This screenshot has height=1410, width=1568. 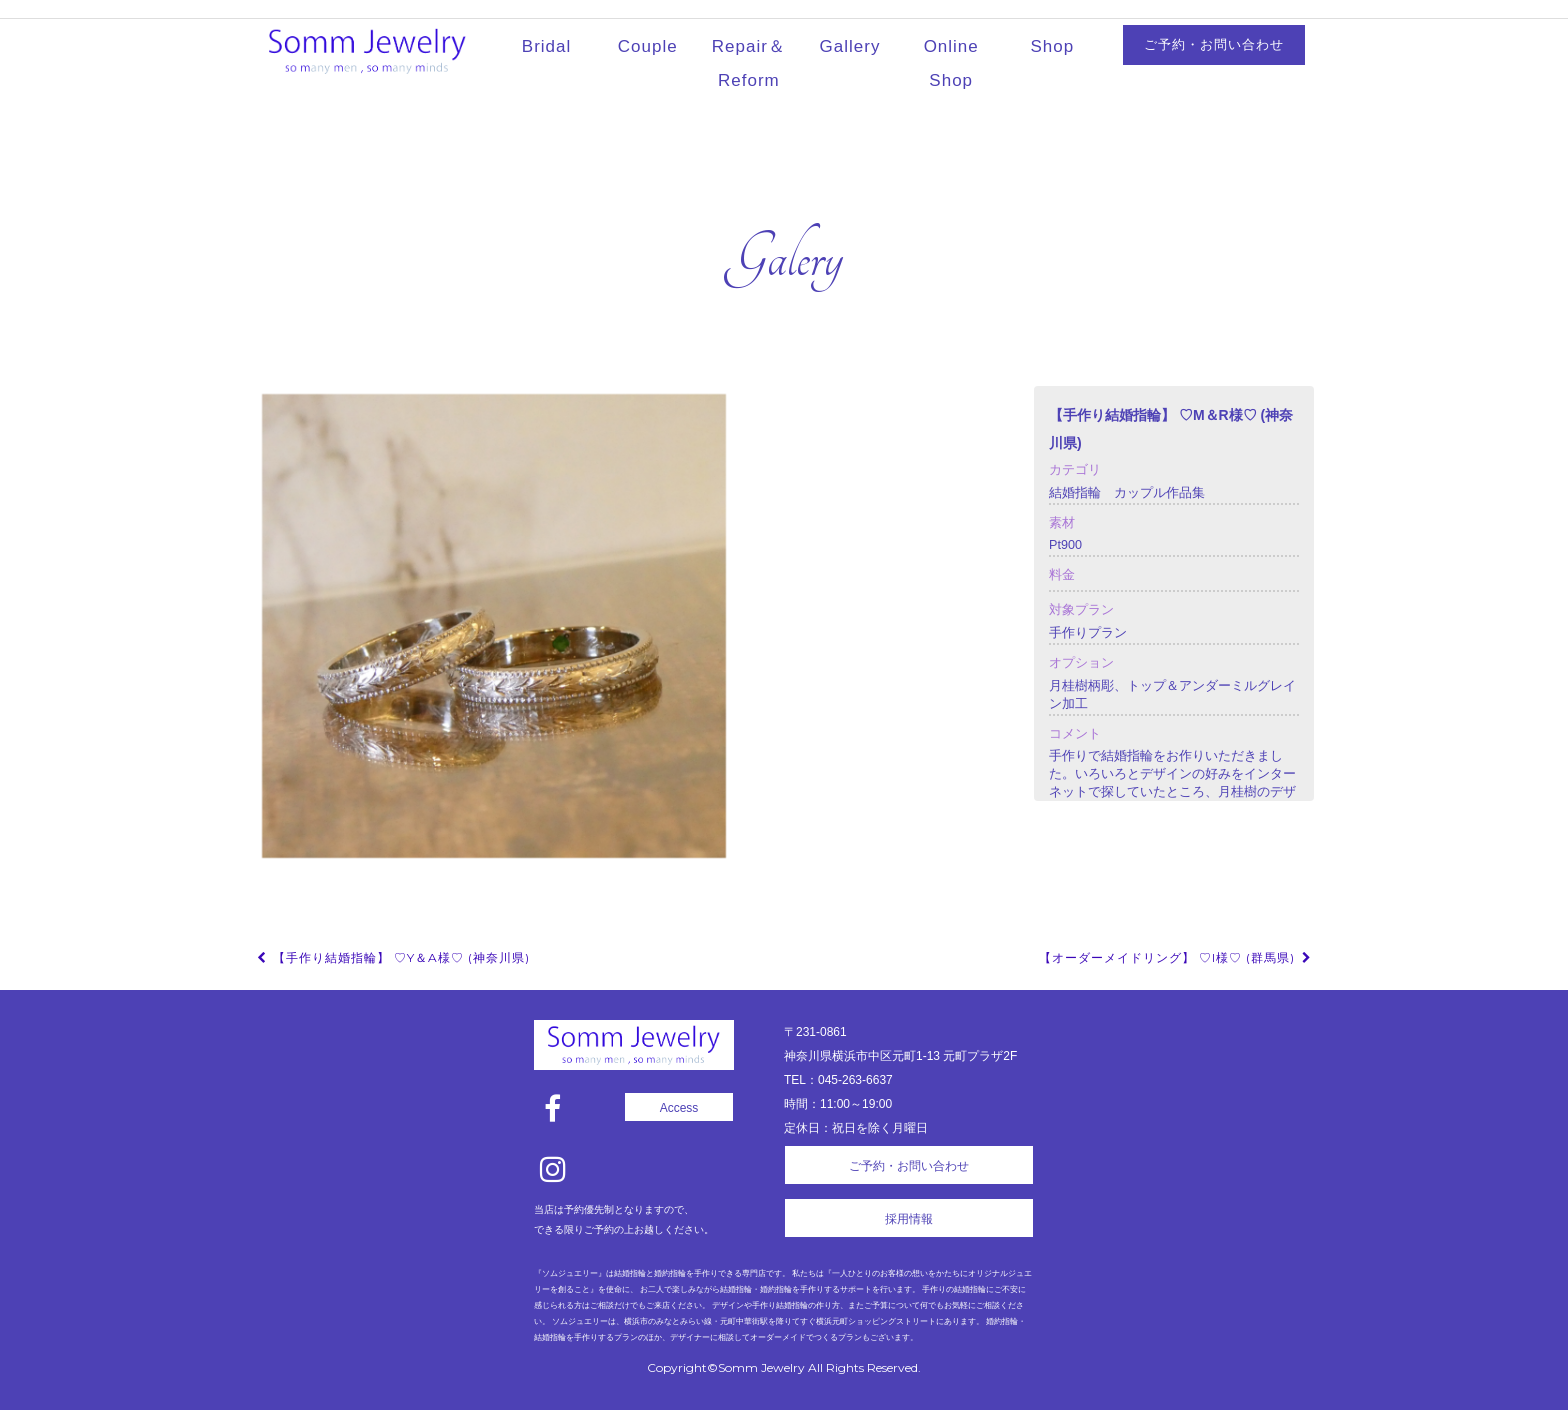 I want to click on 【手作り結婚指輪】 ♡Y＆A様♡ (神奈川県), so click(x=392, y=957).